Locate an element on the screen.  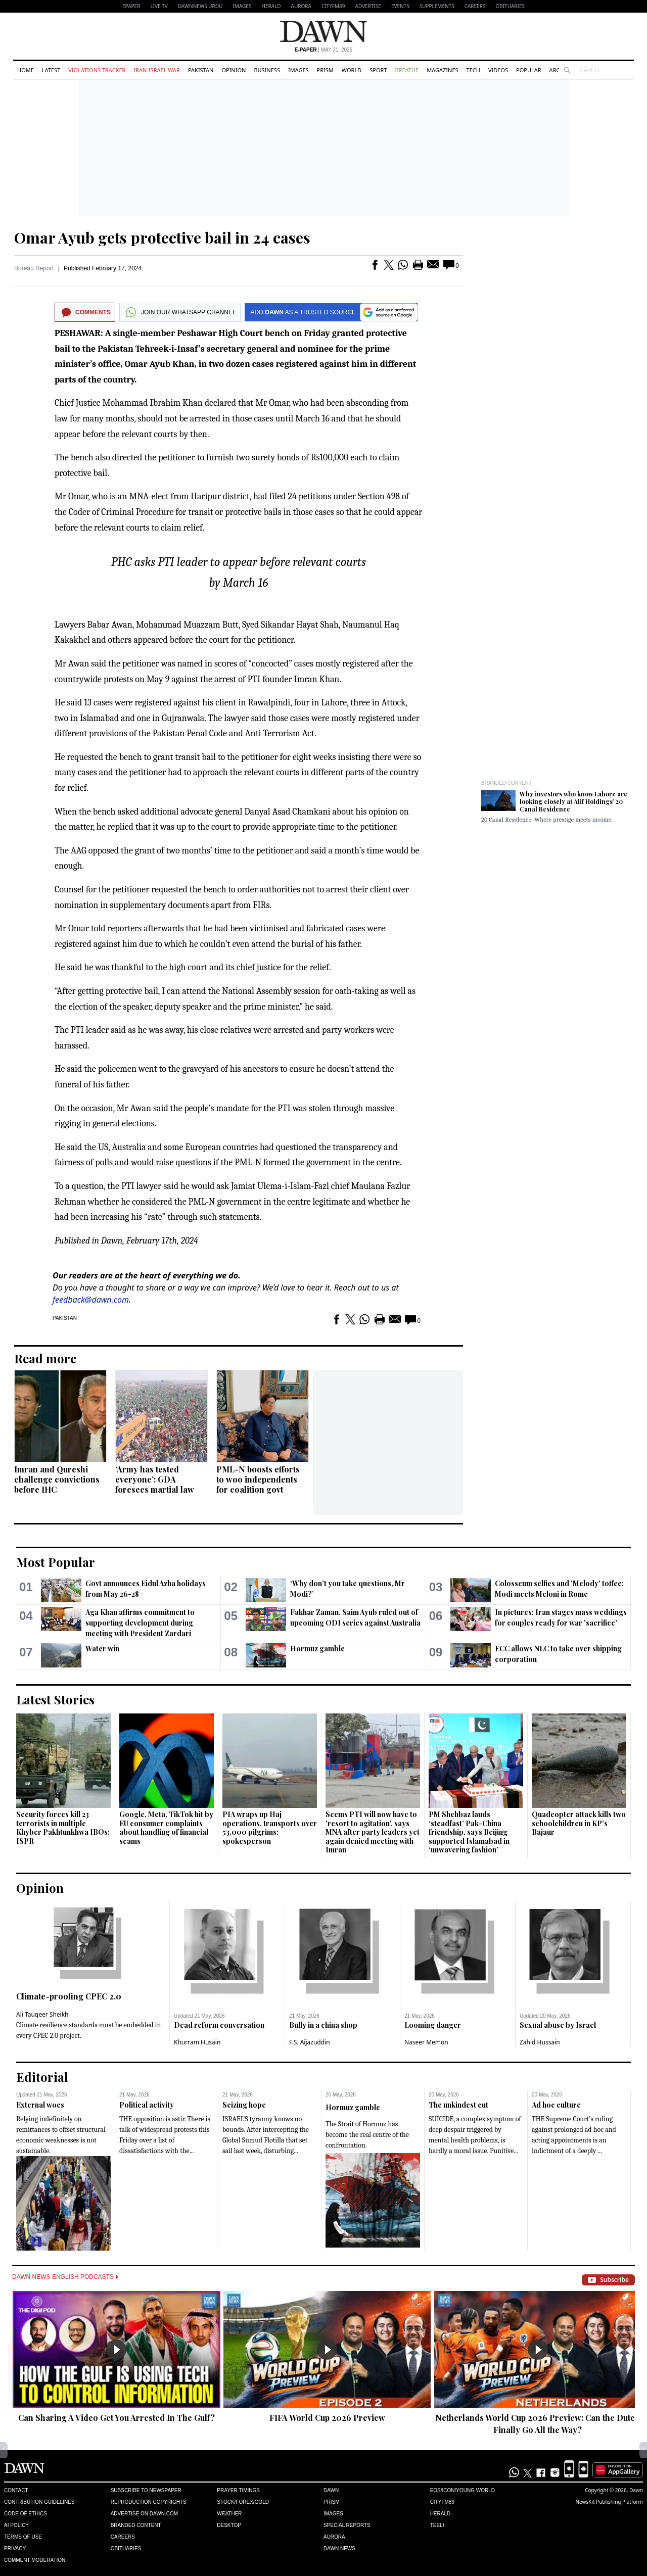
Opinion is located at coordinates (233, 70).